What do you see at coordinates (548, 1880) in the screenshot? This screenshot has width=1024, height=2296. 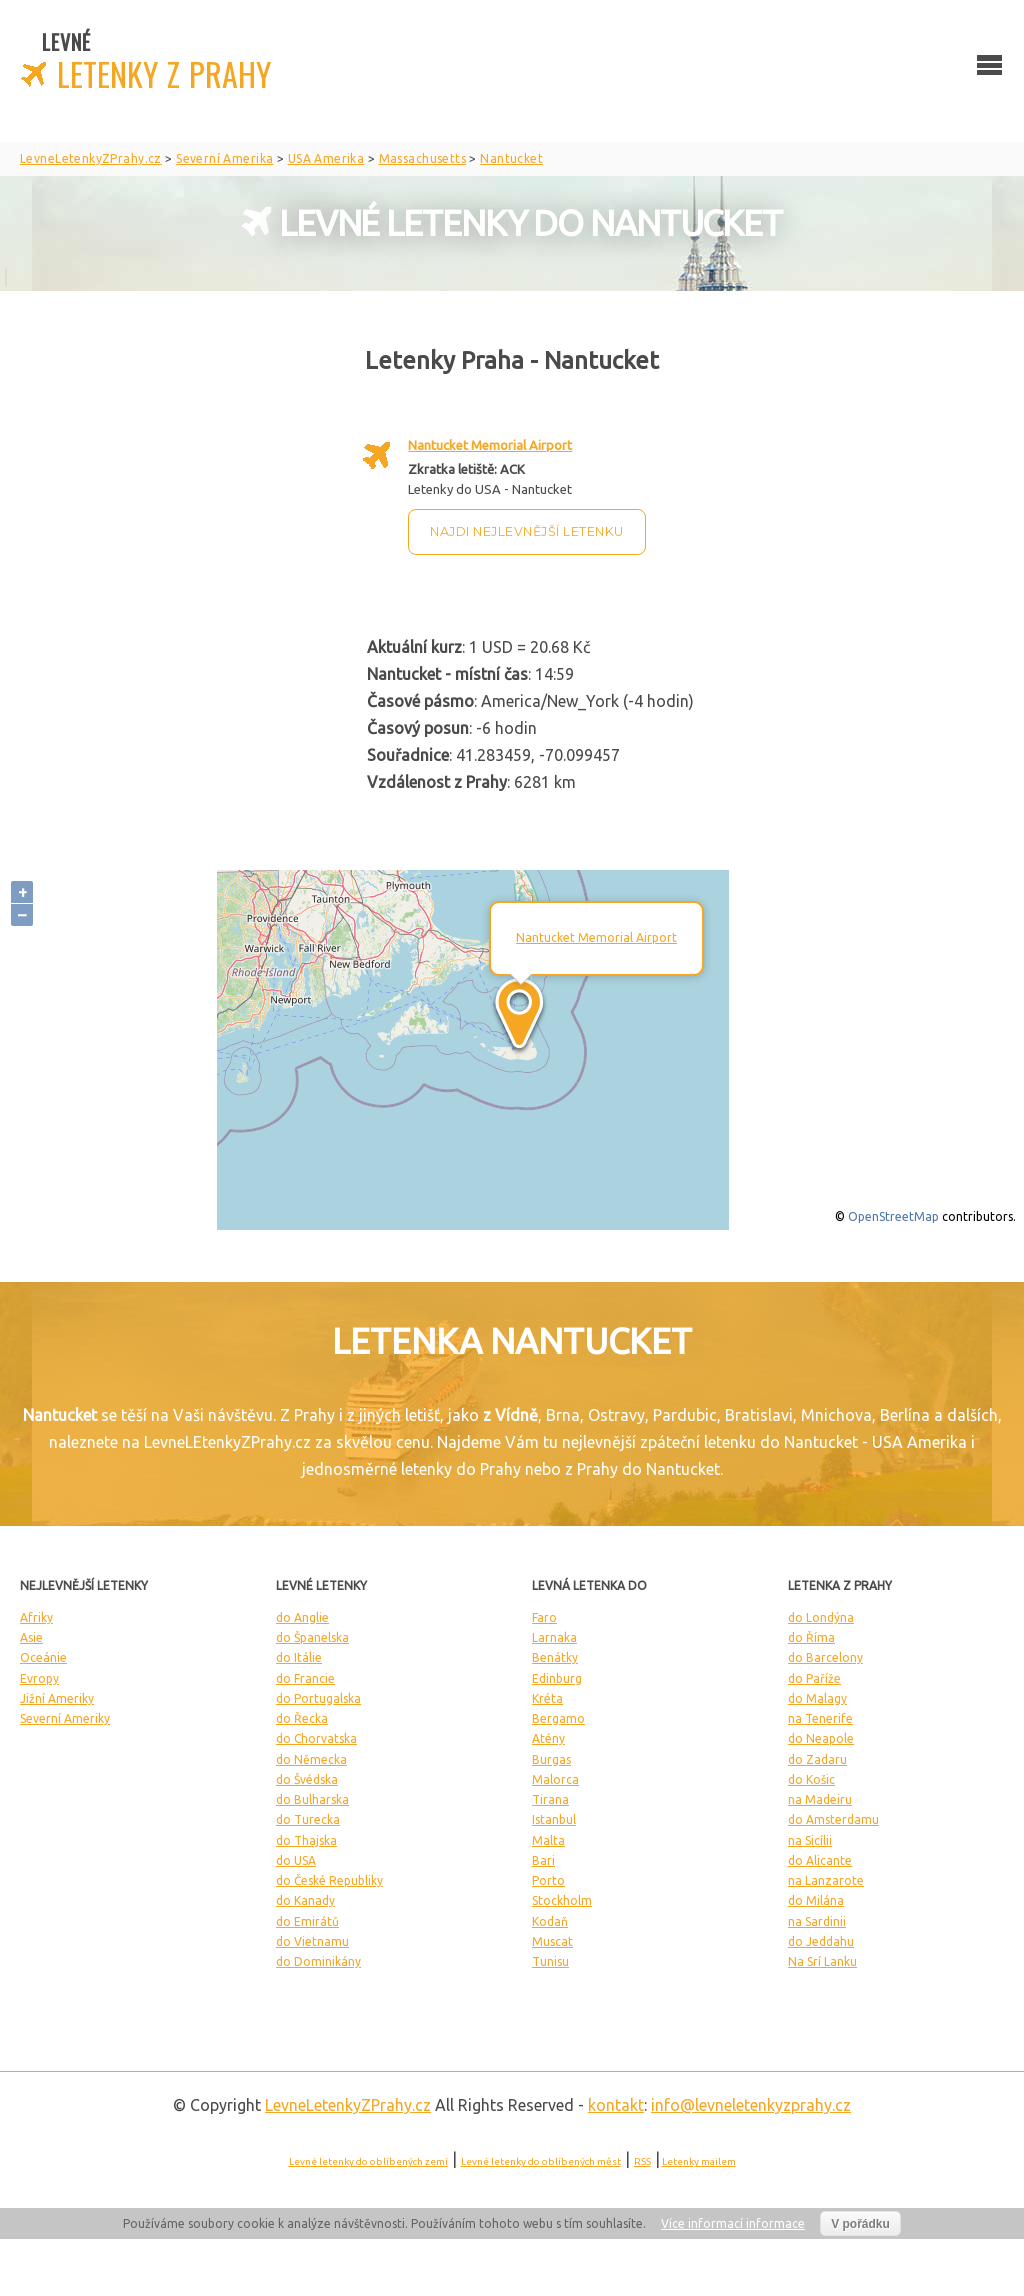 I see `Porto` at bounding box center [548, 1880].